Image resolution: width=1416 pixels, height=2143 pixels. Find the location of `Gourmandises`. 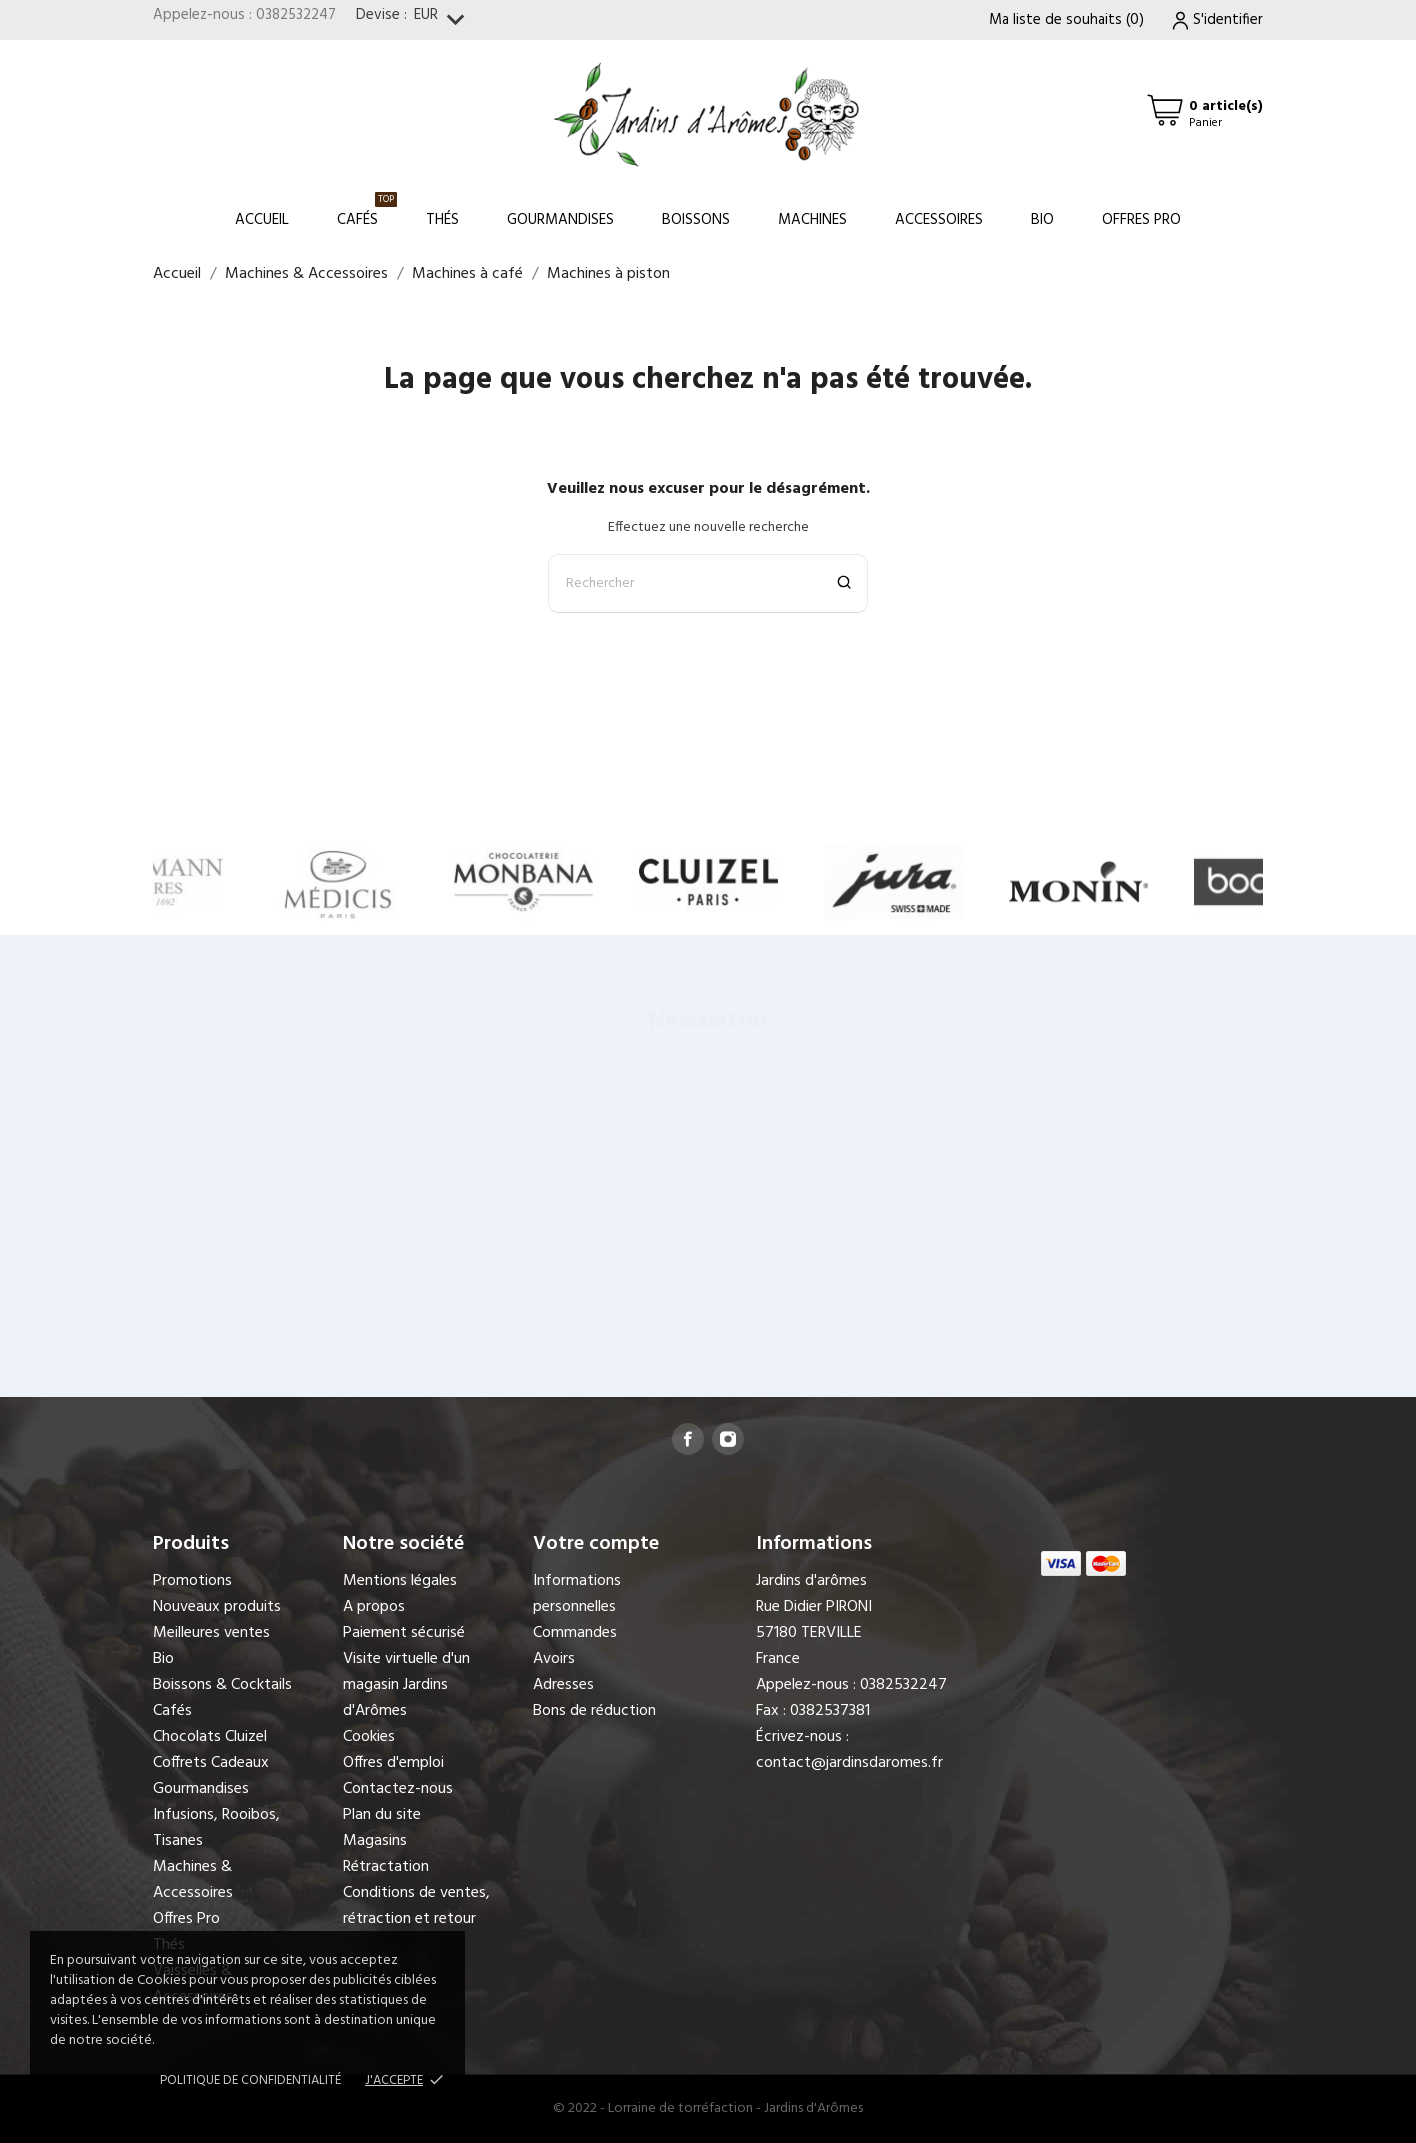

Gourmandises is located at coordinates (560, 220).